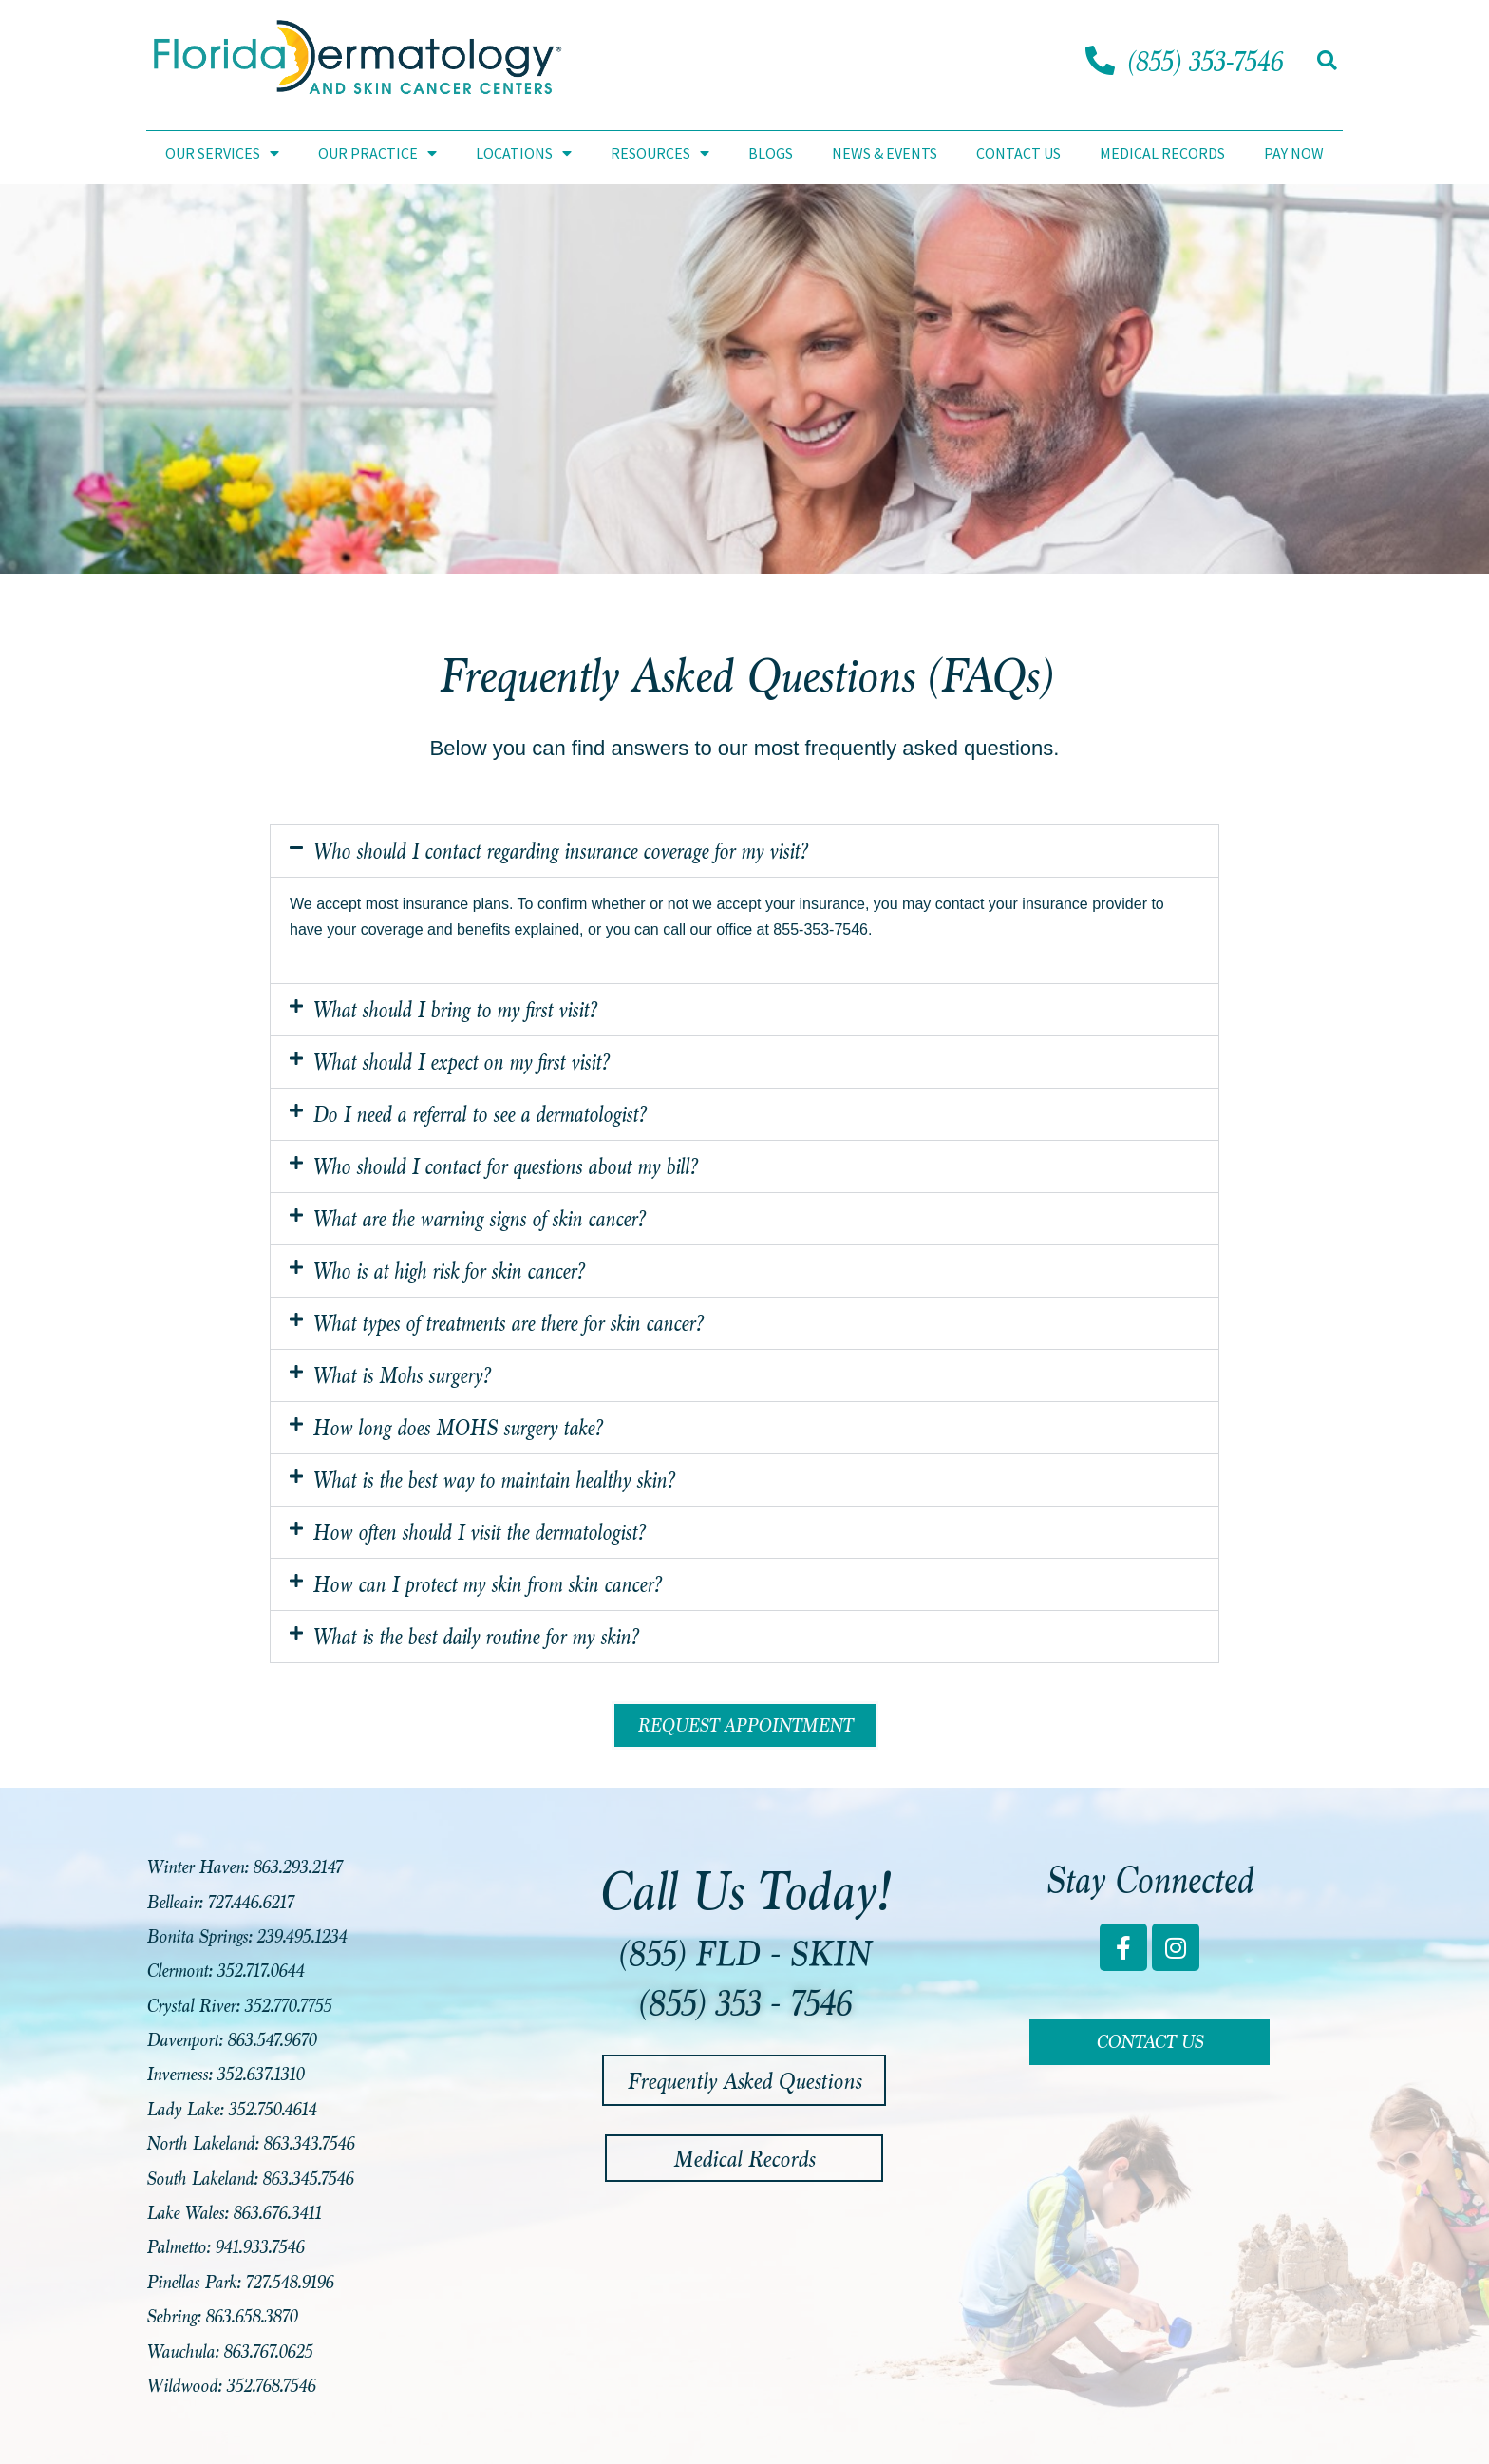  I want to click on News & Events, so click(884, 152).